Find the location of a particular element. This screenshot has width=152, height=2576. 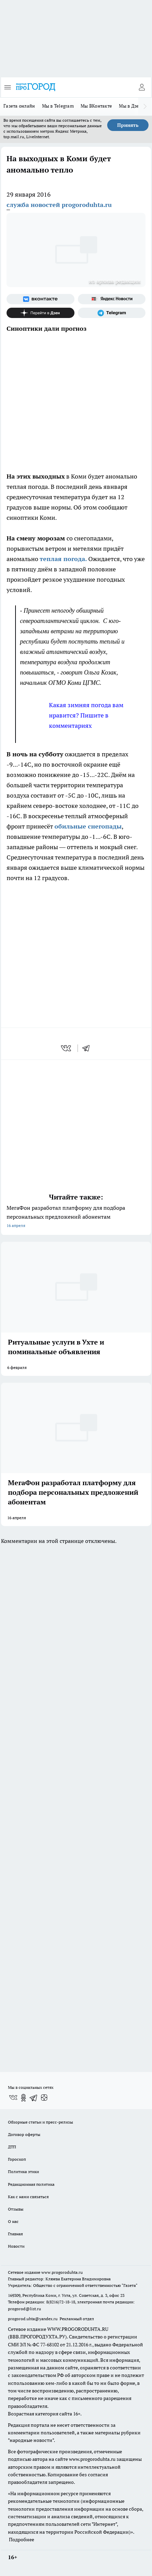

Мы ВКонтакте is located at coordinates (96, 106).